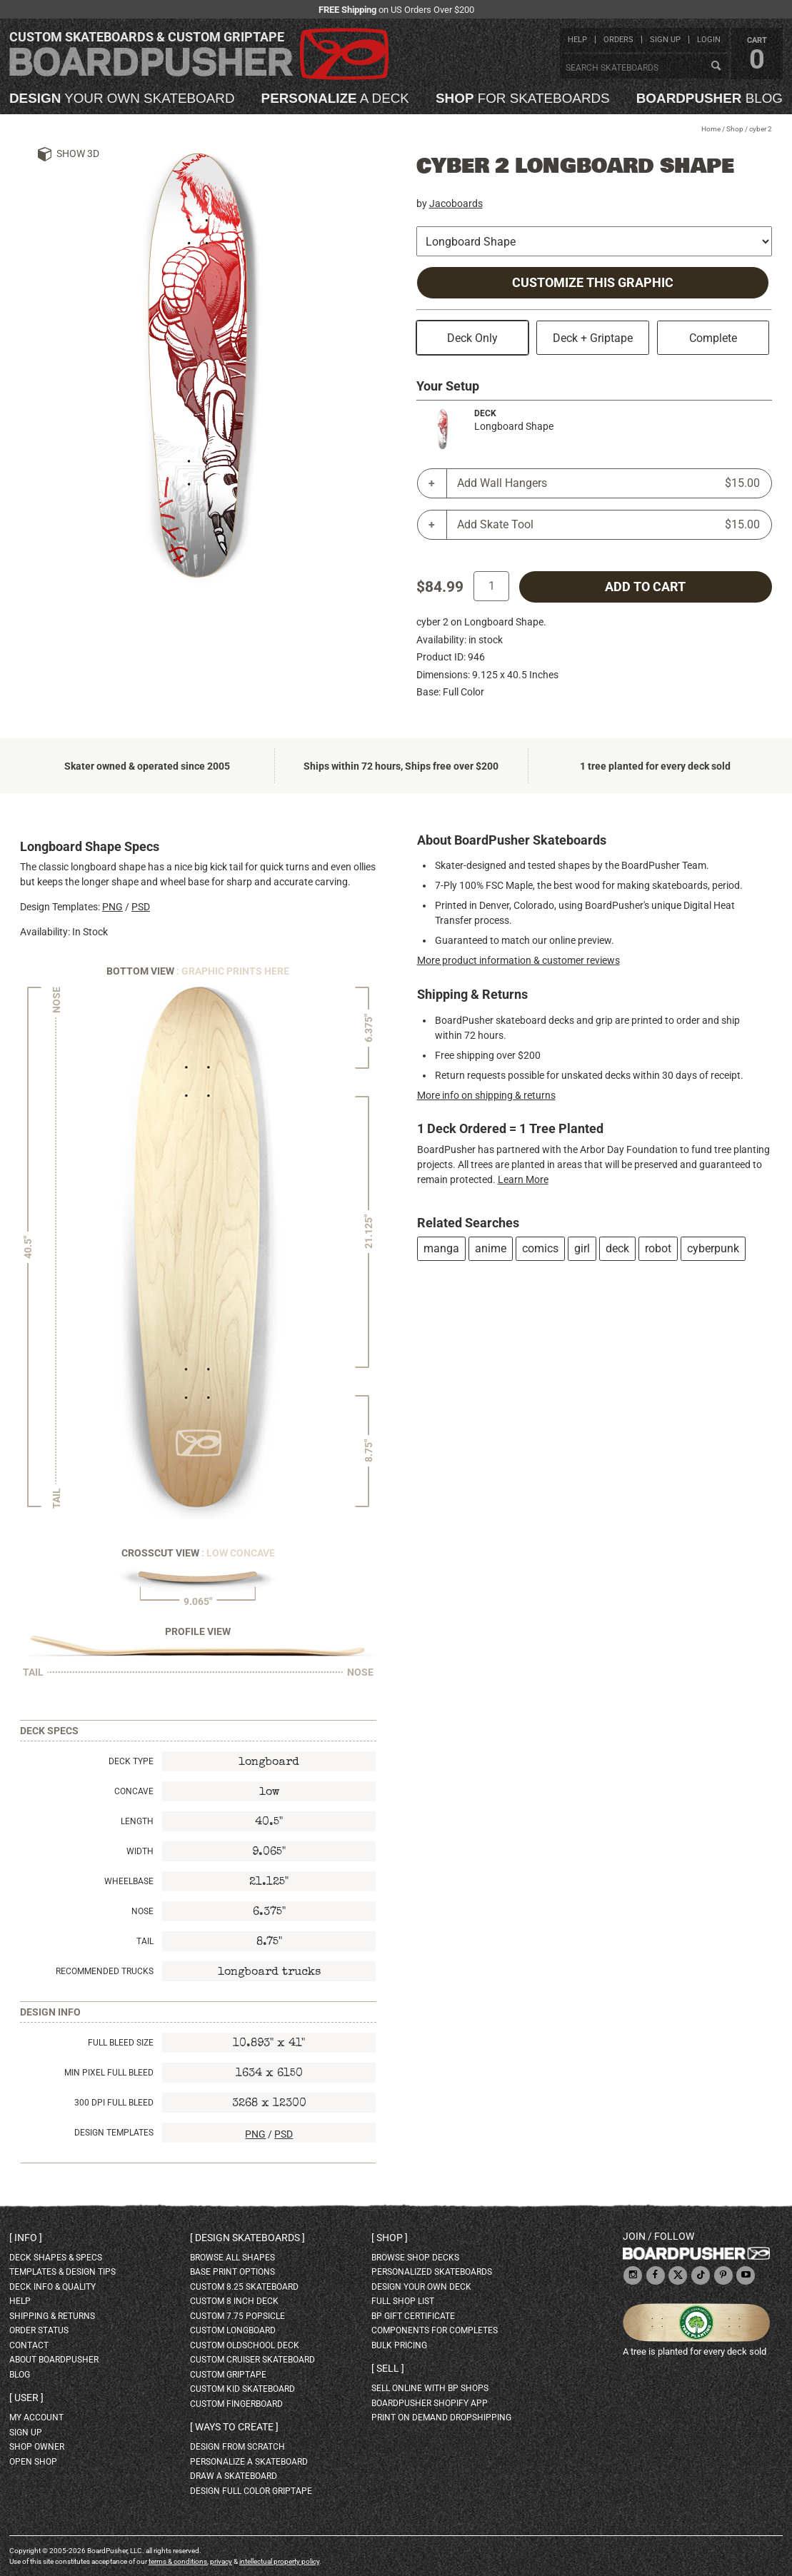 The width and height of the screenshot is (792, 2576). Describe the element at coordinates (112, 906) in the screenshot. I see `PNG` at that location.